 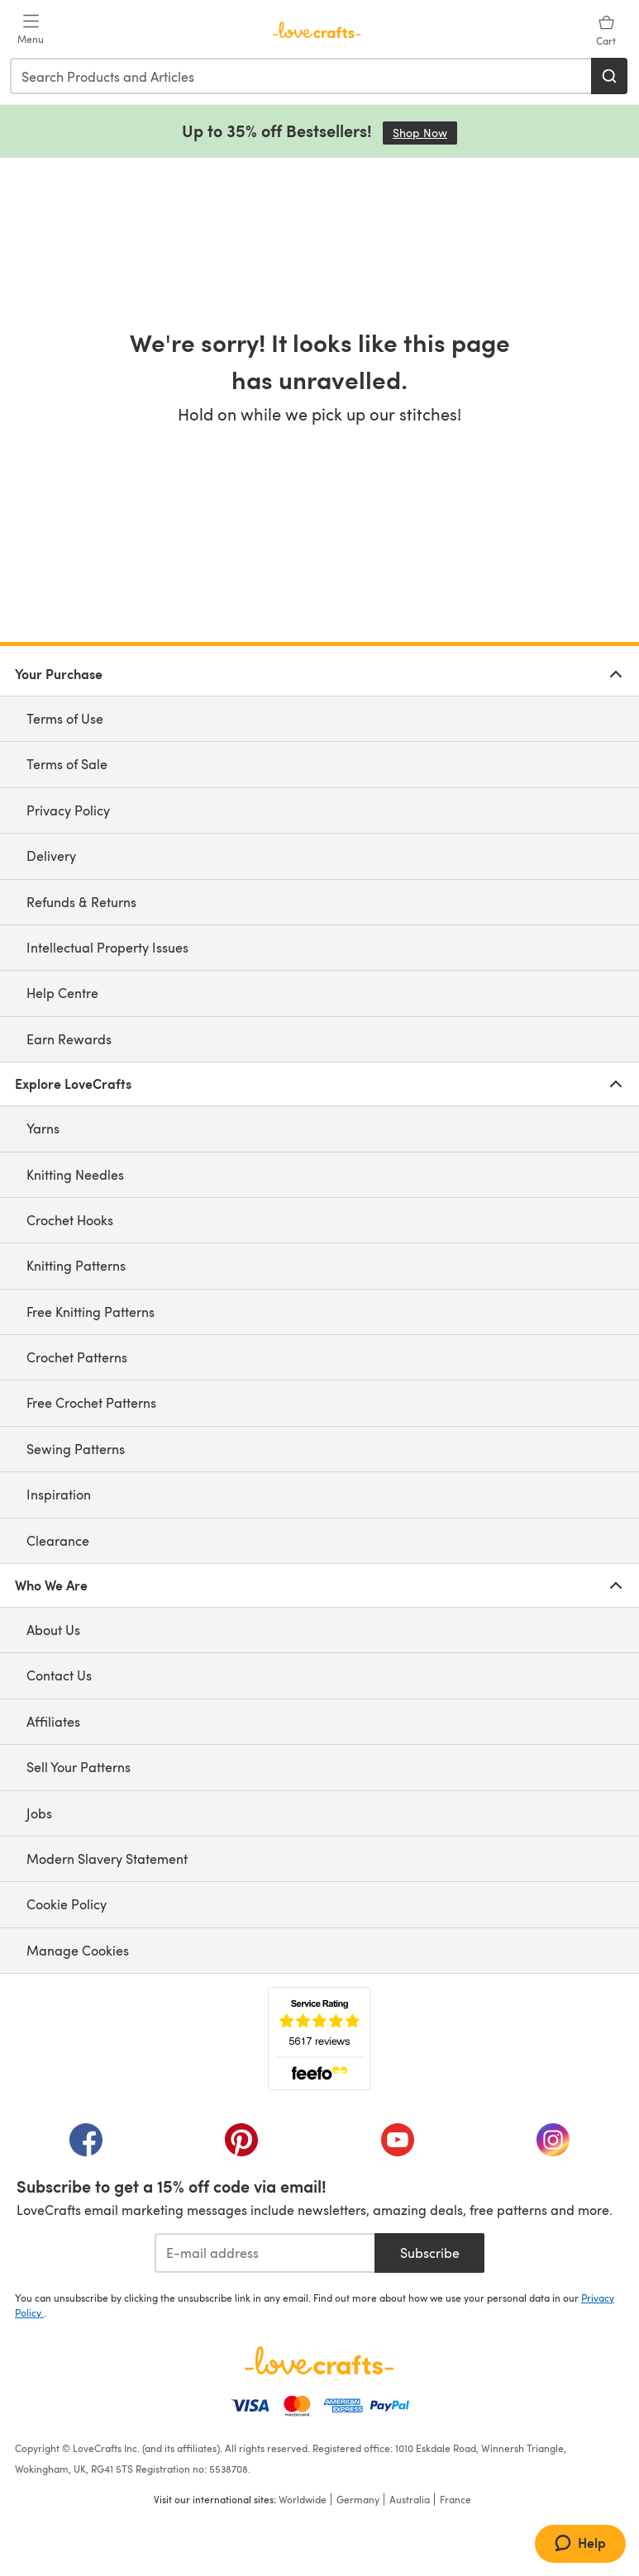 I want to click on Affiliates, so click(x=53, y=1721).